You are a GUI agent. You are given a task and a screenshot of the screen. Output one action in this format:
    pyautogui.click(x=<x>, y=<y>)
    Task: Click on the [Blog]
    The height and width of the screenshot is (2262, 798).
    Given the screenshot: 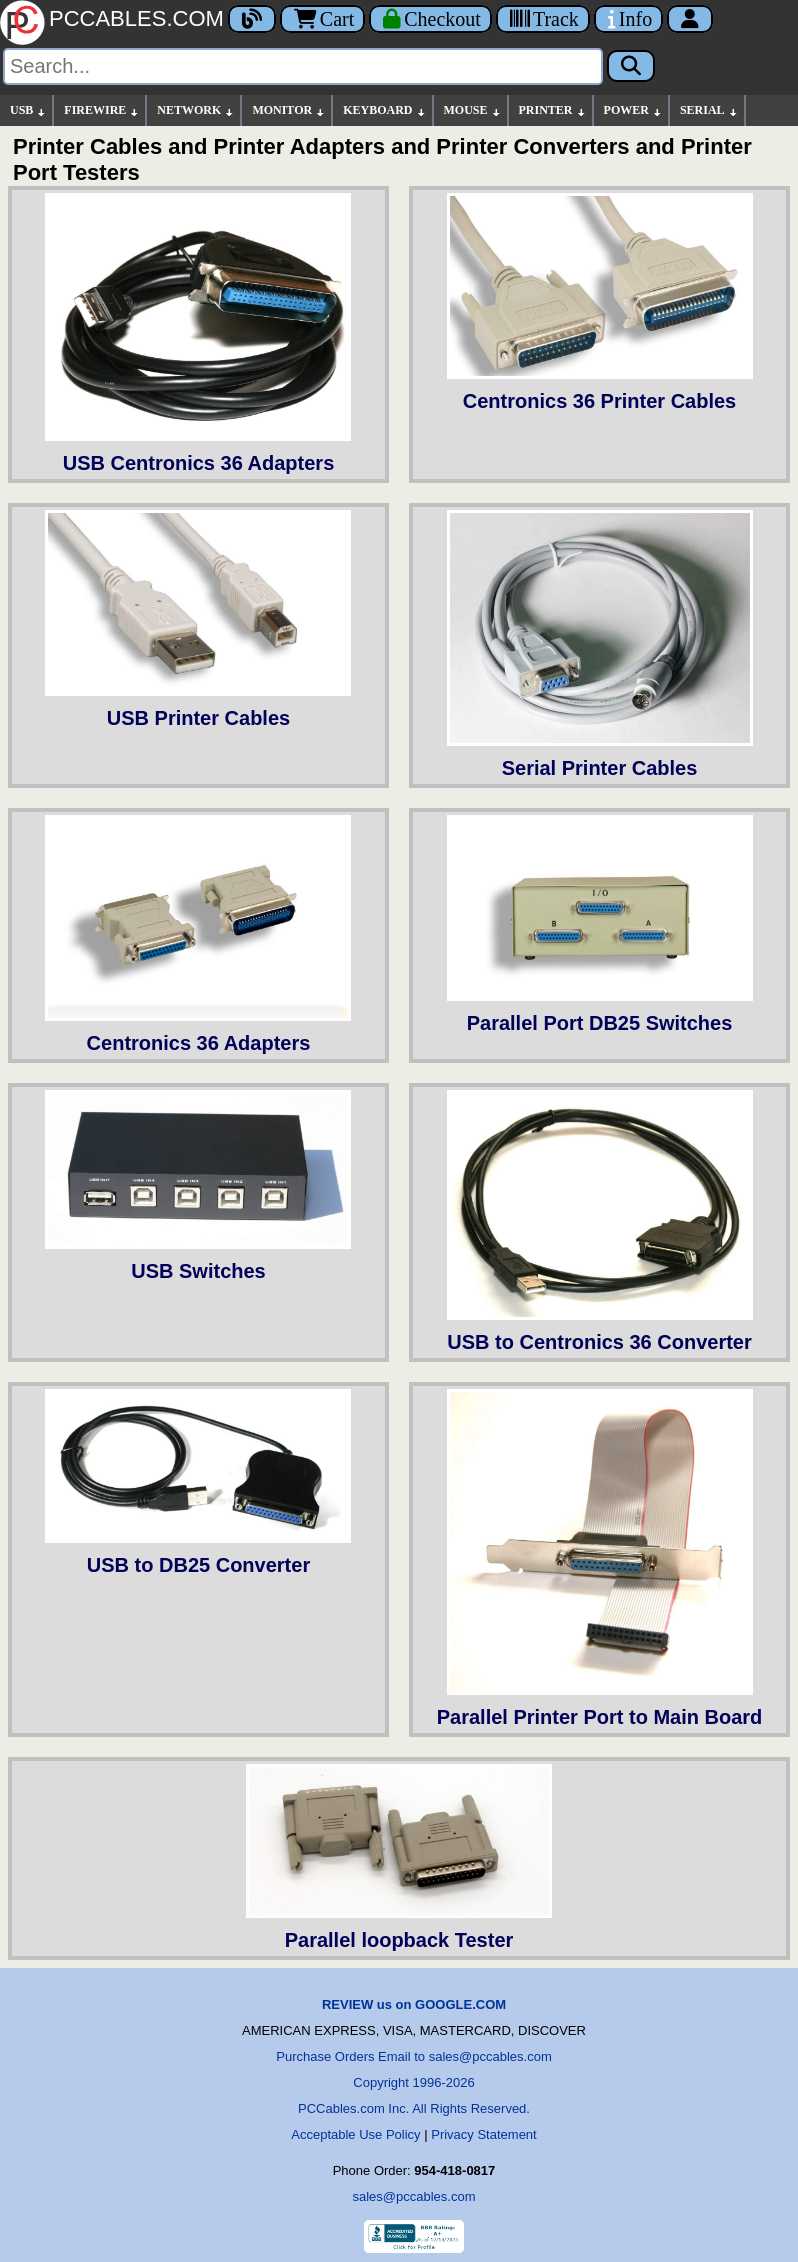 What is the action you would take?
    pyautogui.click(x=252, y=19)
    